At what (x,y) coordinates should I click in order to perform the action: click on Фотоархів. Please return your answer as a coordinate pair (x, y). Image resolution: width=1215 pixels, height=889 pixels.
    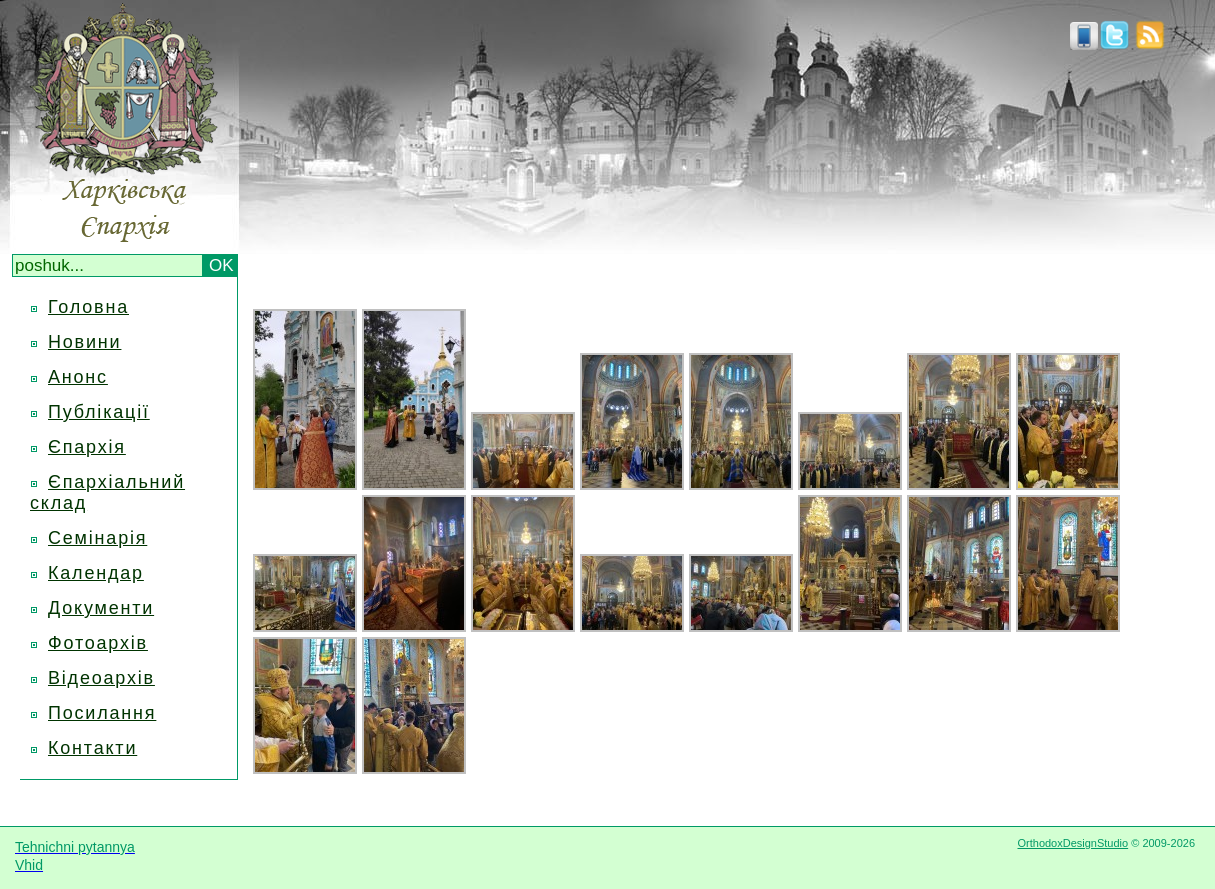
    Looking at the image, I should click on (98, 643).